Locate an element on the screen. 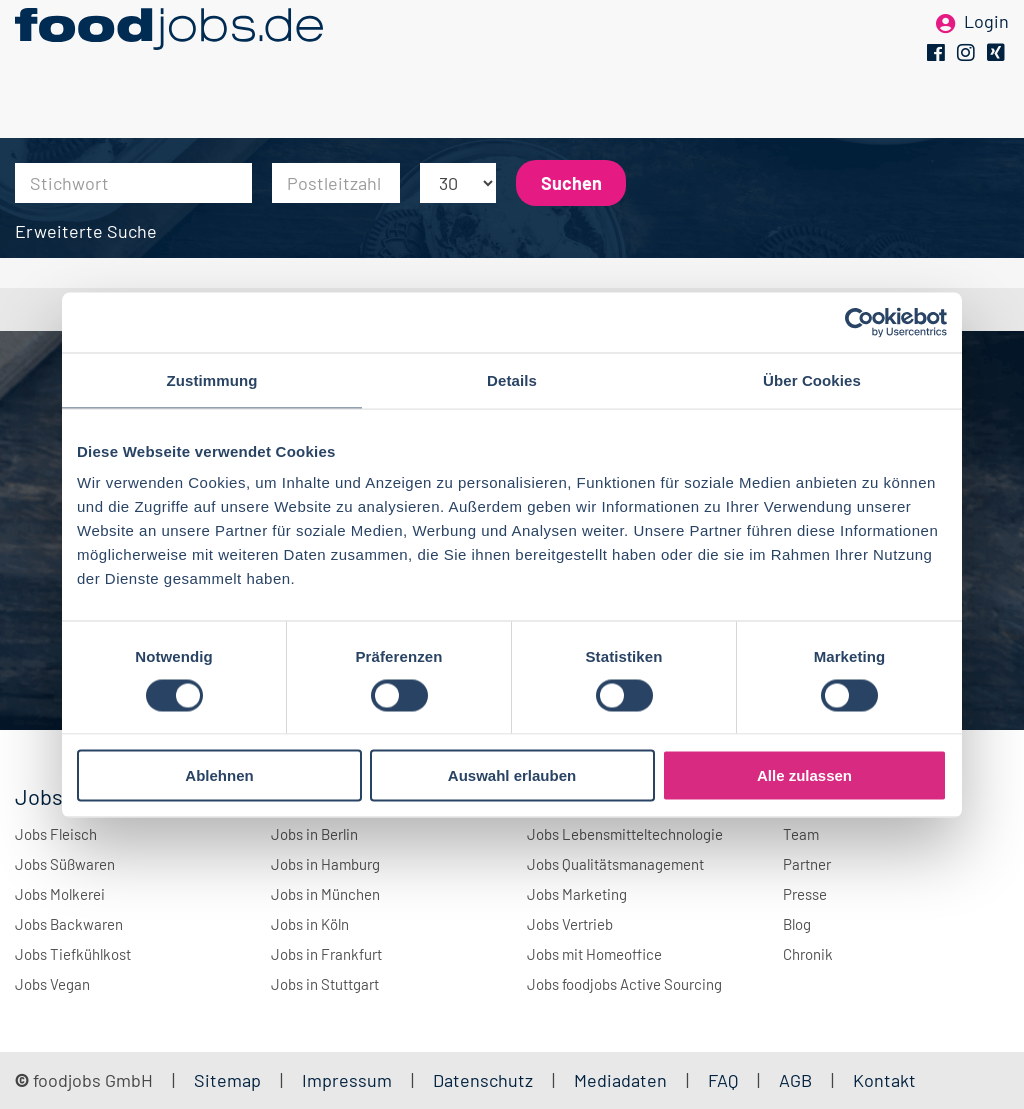 This screenshot has width=1024, height=1109. Jobs Süßwaren is located at coordinates (65, 864).